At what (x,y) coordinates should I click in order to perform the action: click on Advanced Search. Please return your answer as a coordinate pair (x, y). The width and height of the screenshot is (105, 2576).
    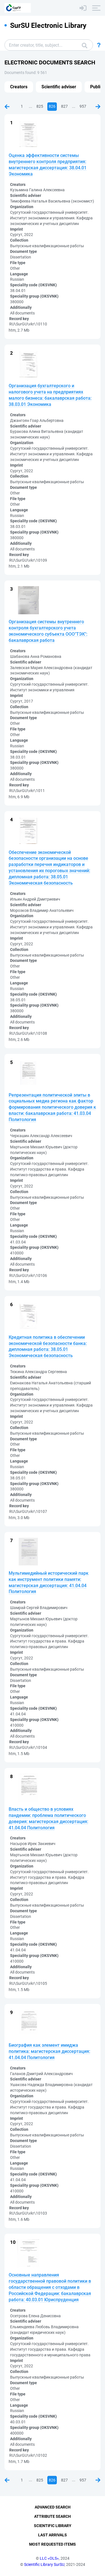
    Looking at the image, I should click on (53, 2507).